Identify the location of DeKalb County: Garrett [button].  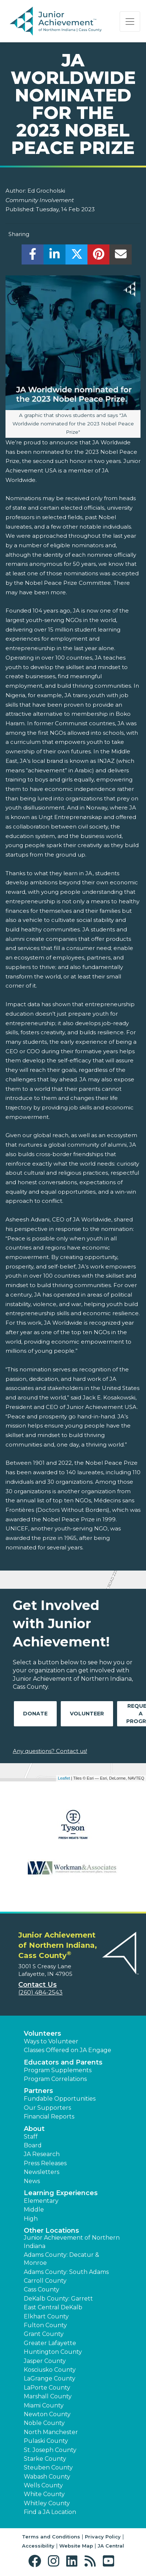
(58, 2298).